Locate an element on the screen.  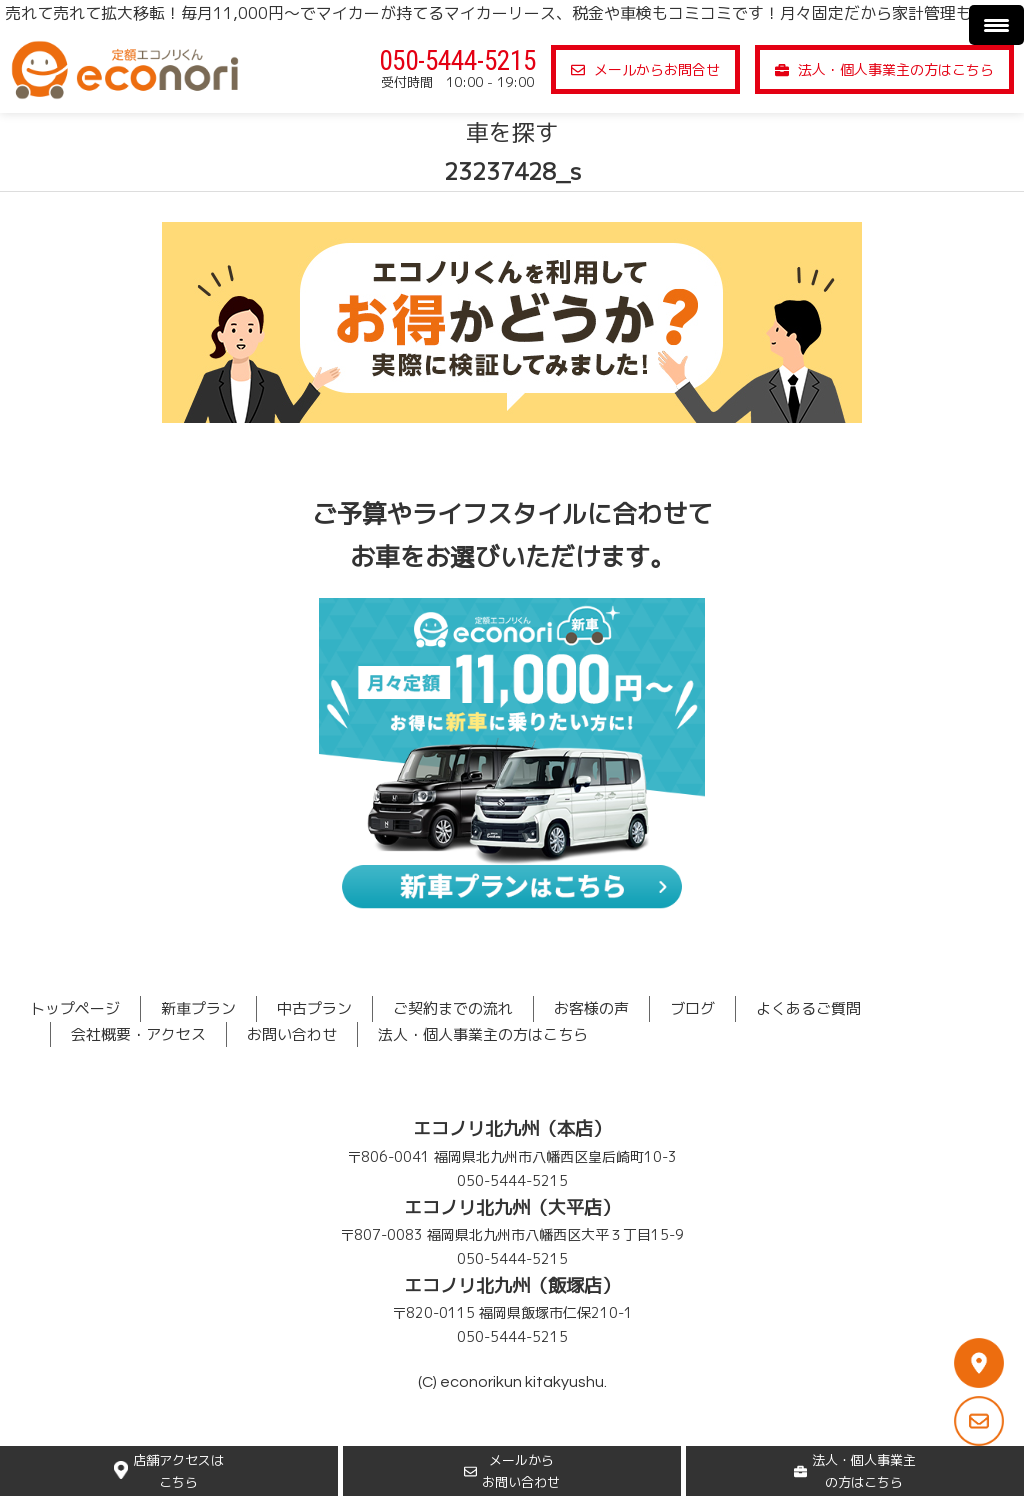
店舗アクセスはこちら is located at coordinates (169, 1471).